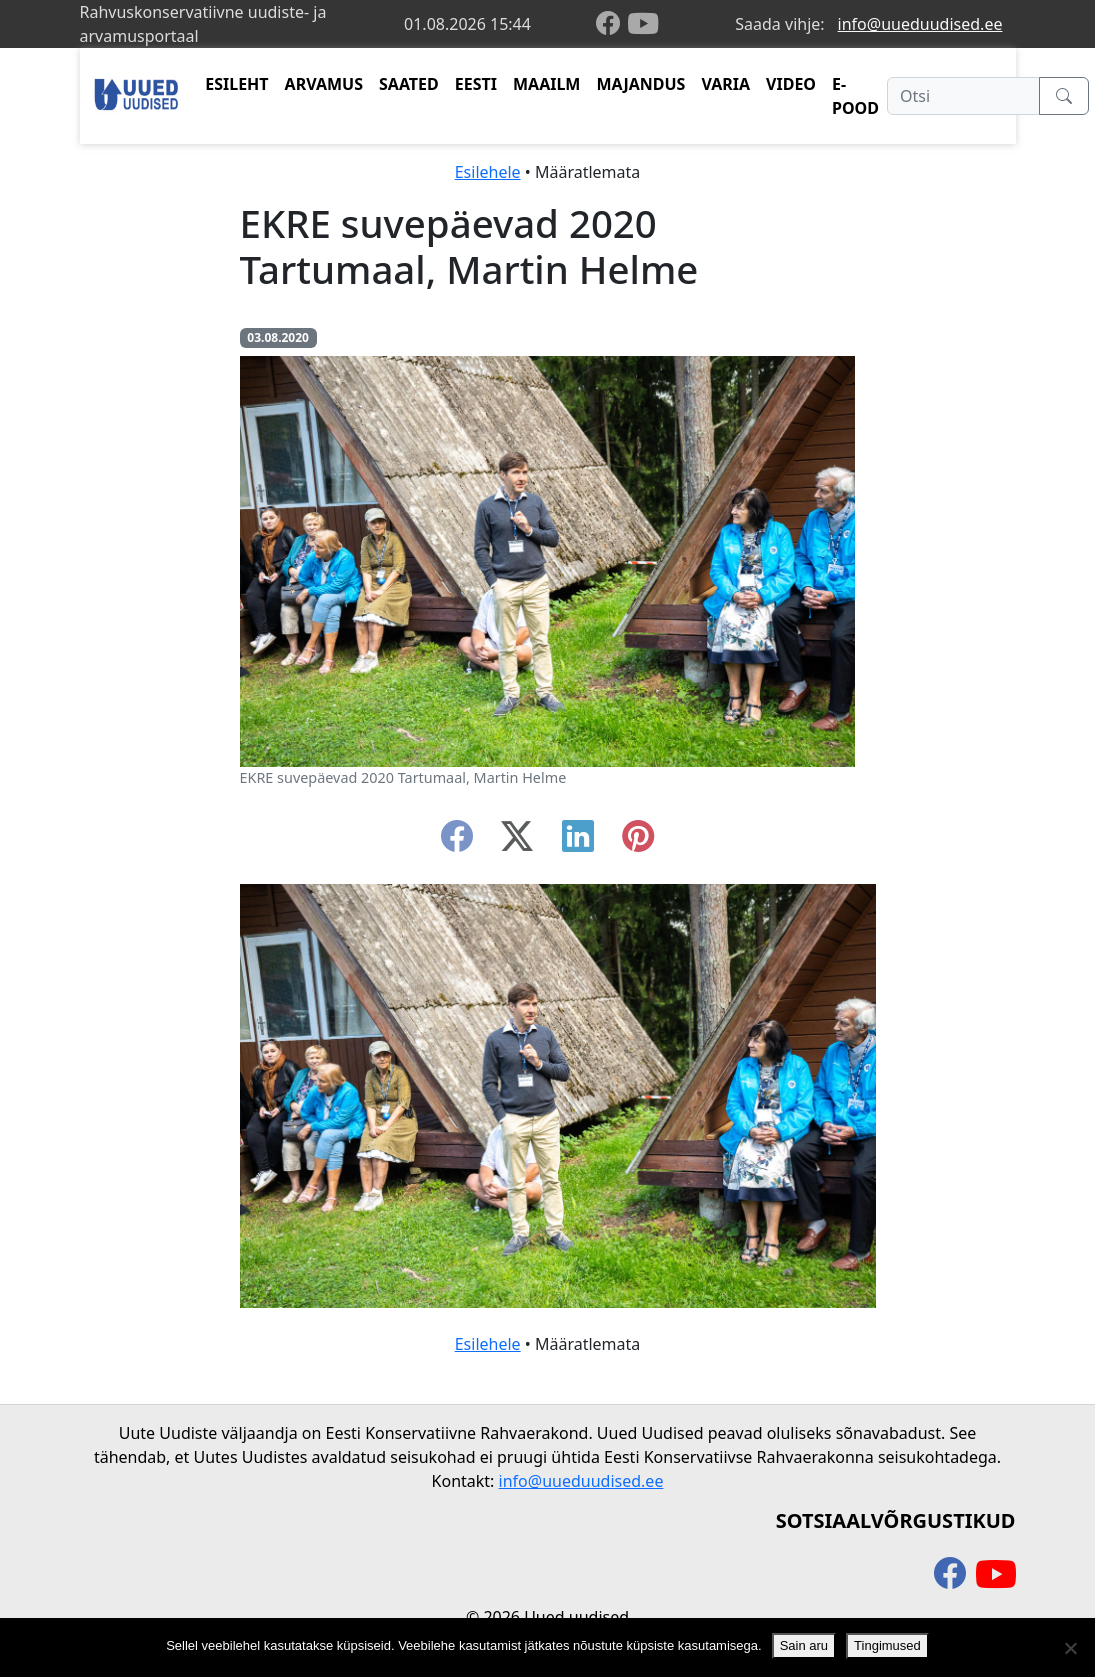  Describe the element at coordinates (517, 842) in the screenshot. I see `[twitter-x]` at that location.